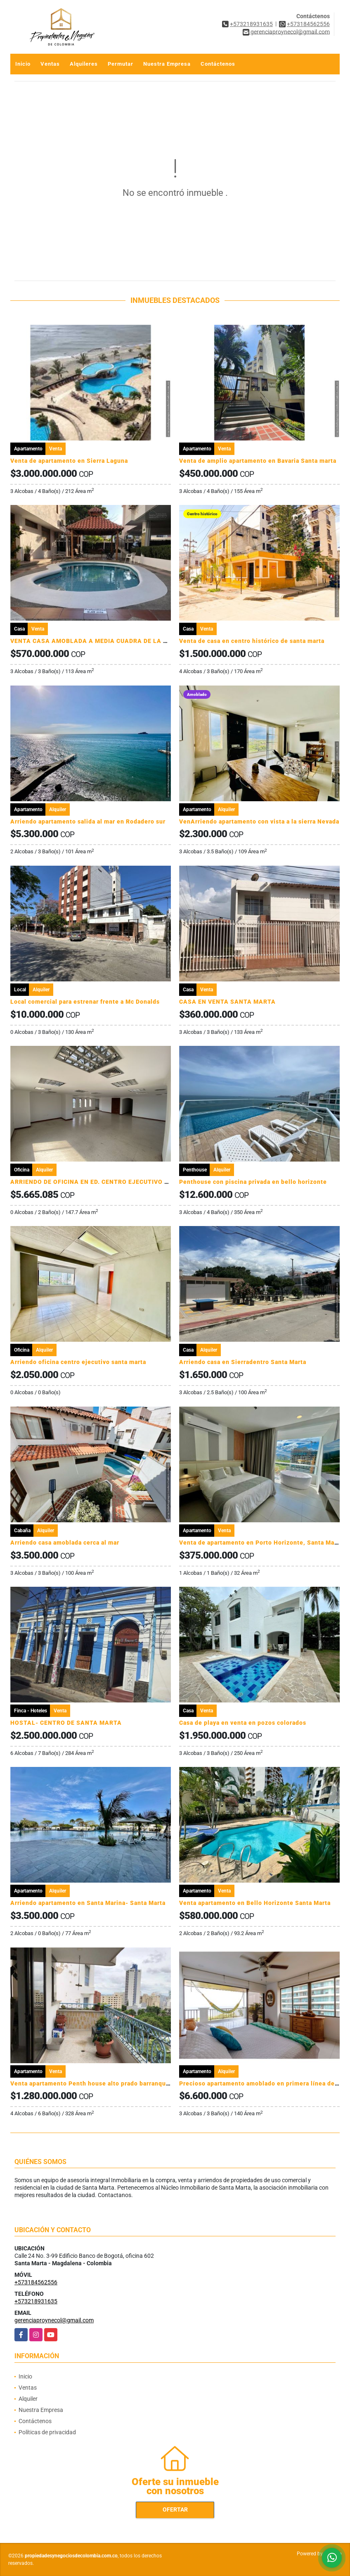 This screenshot has width=350, height=2576. I want to click on Penthouse con piscina privada en bello horizonte, so click(253, 1181).